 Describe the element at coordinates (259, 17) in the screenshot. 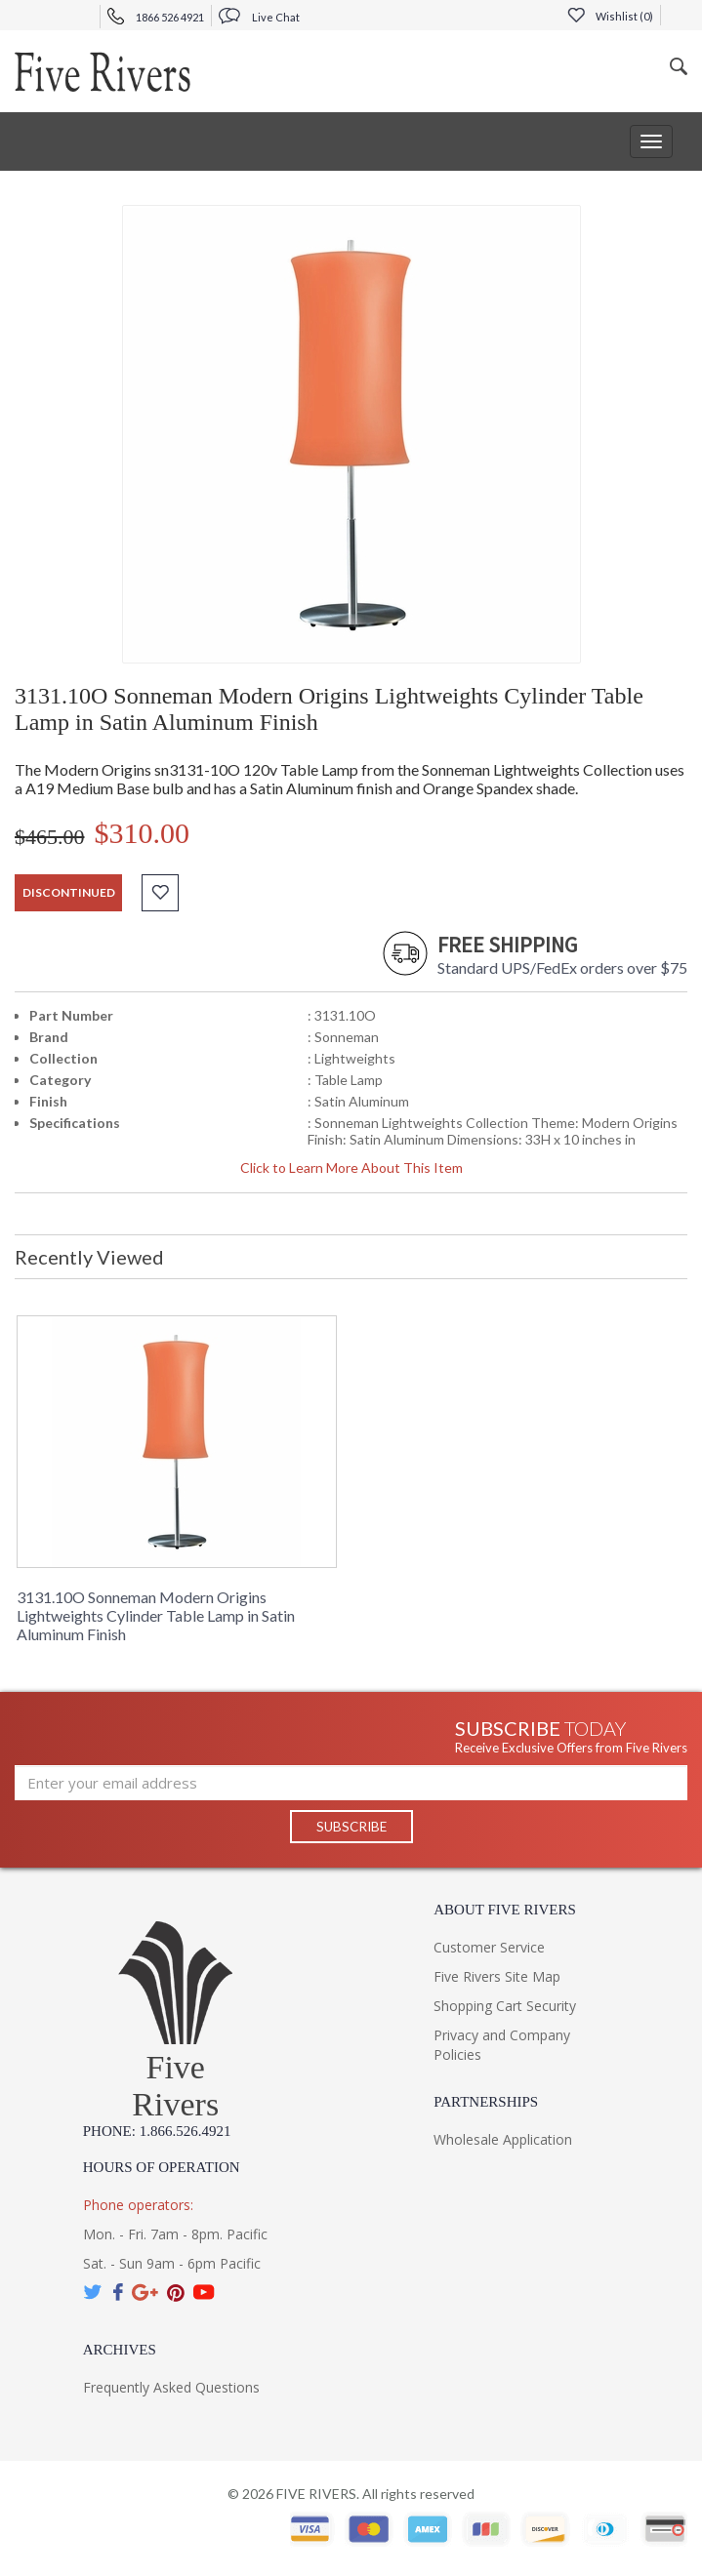

I see `Live Chat` at that location.